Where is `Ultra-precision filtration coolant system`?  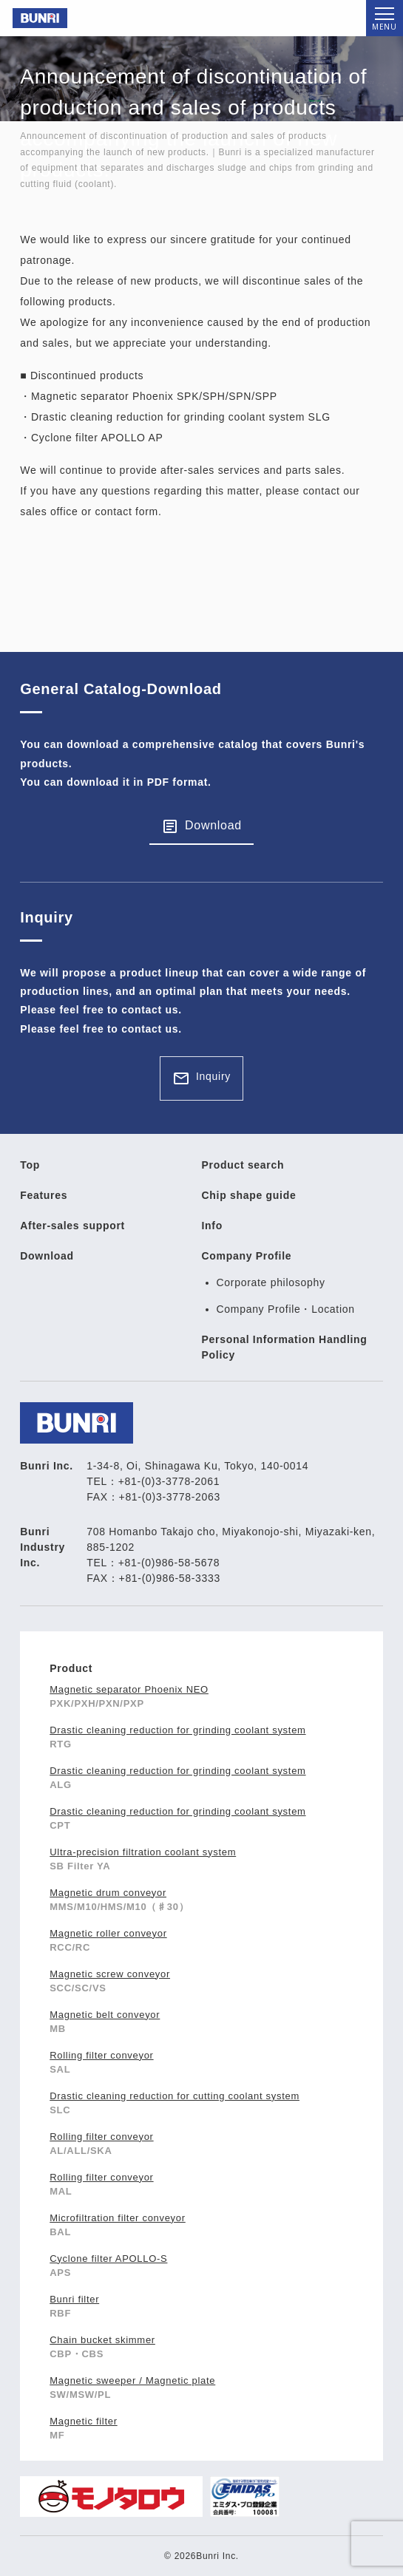 Ultra-precision filtration coolant system is located at coordinates (143, 1852).